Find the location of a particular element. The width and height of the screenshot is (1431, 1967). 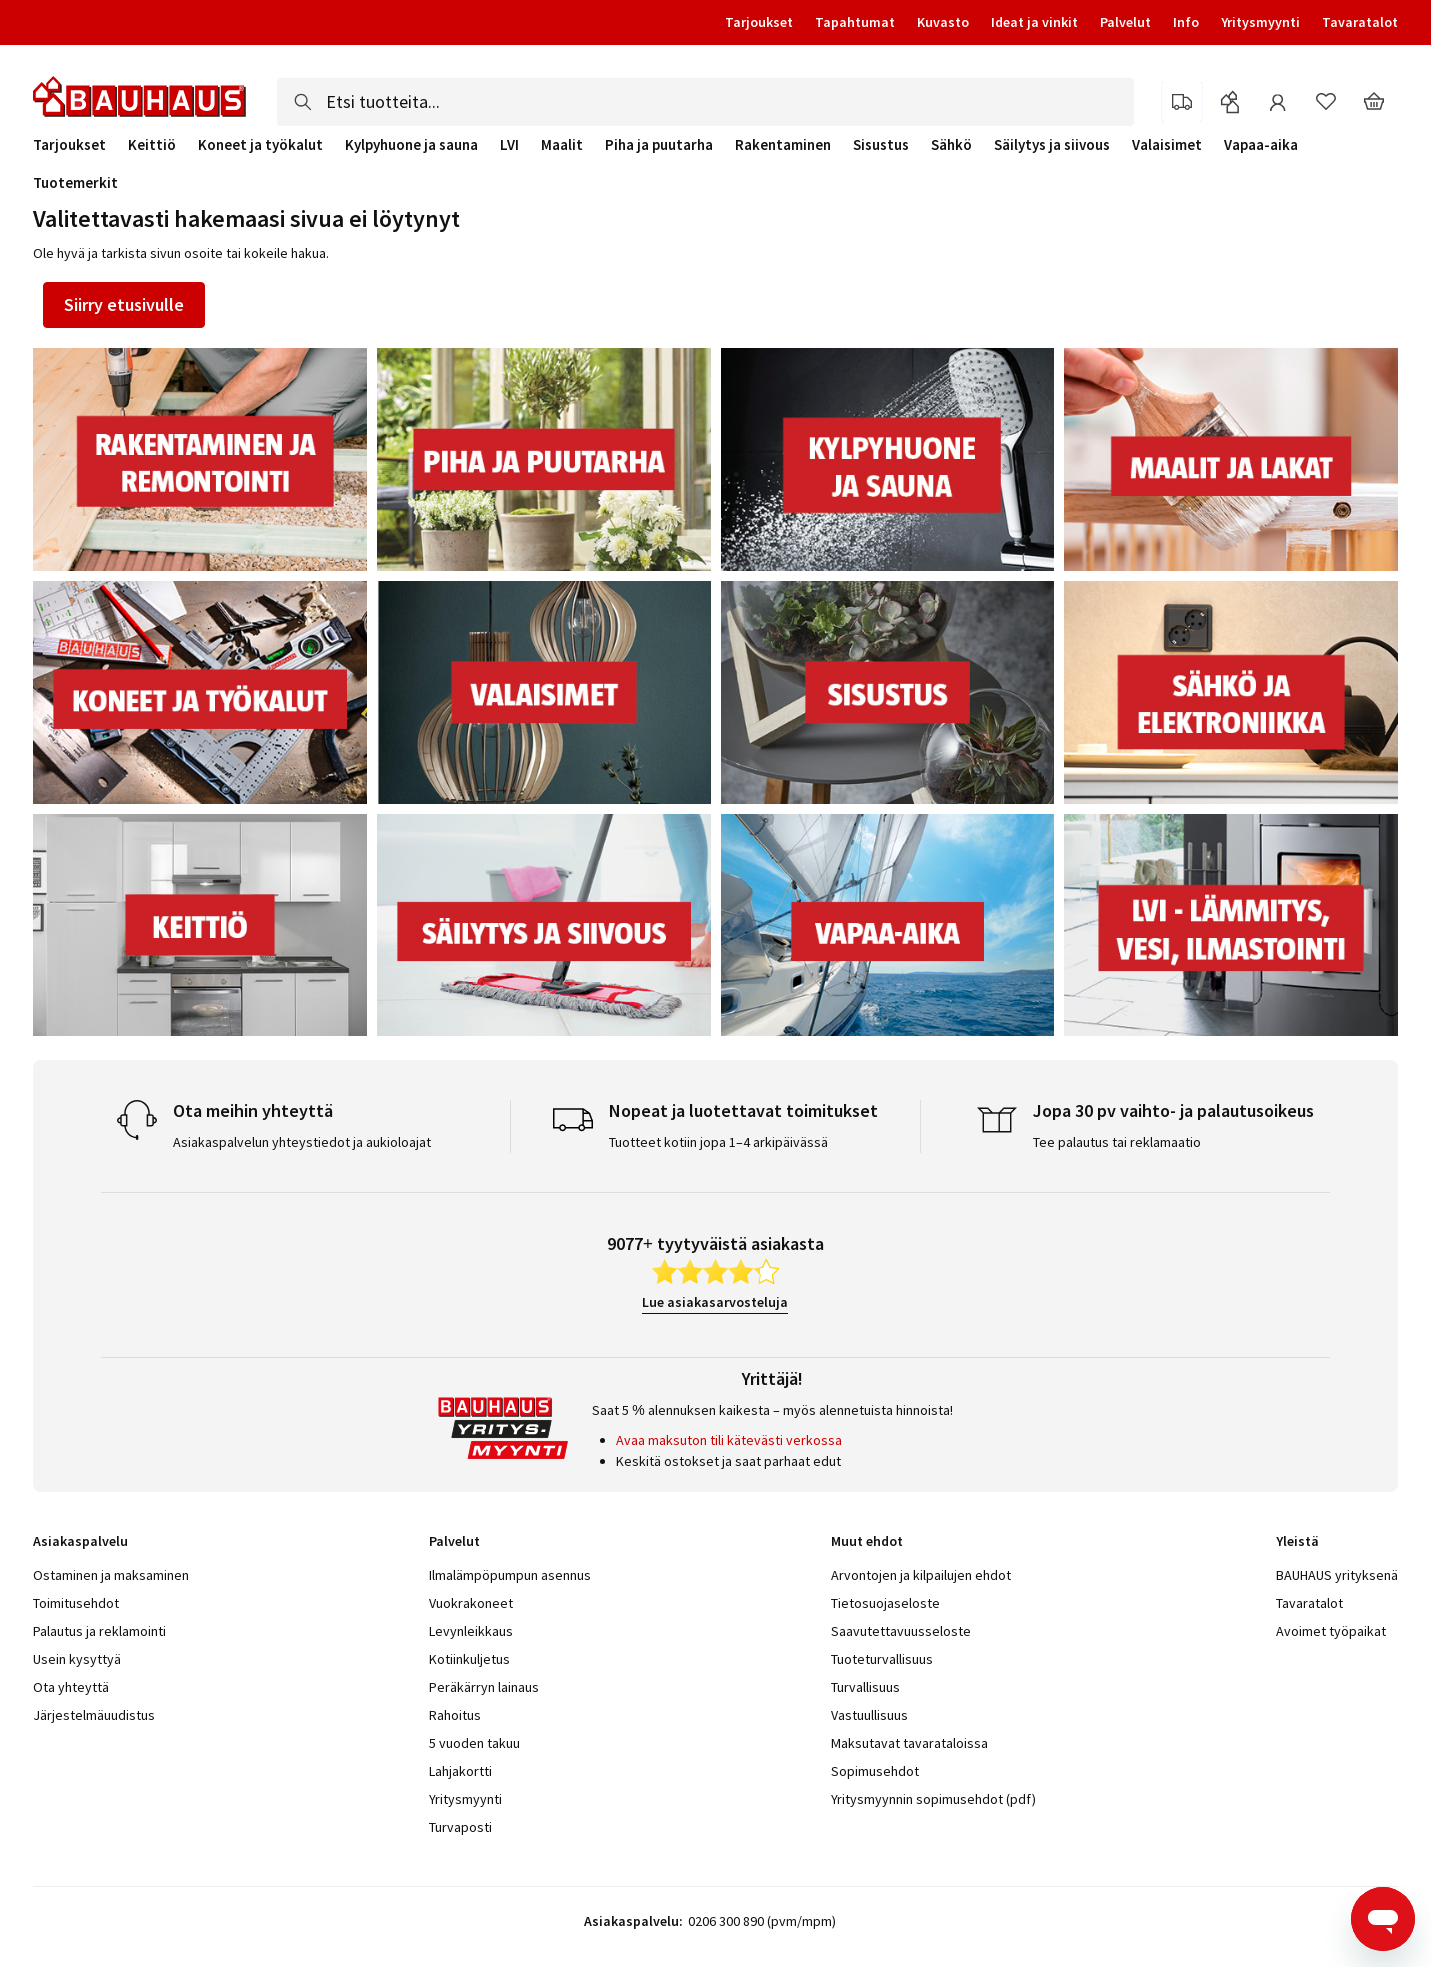

Toimitusehdot is located at coordinates (76, 1603).